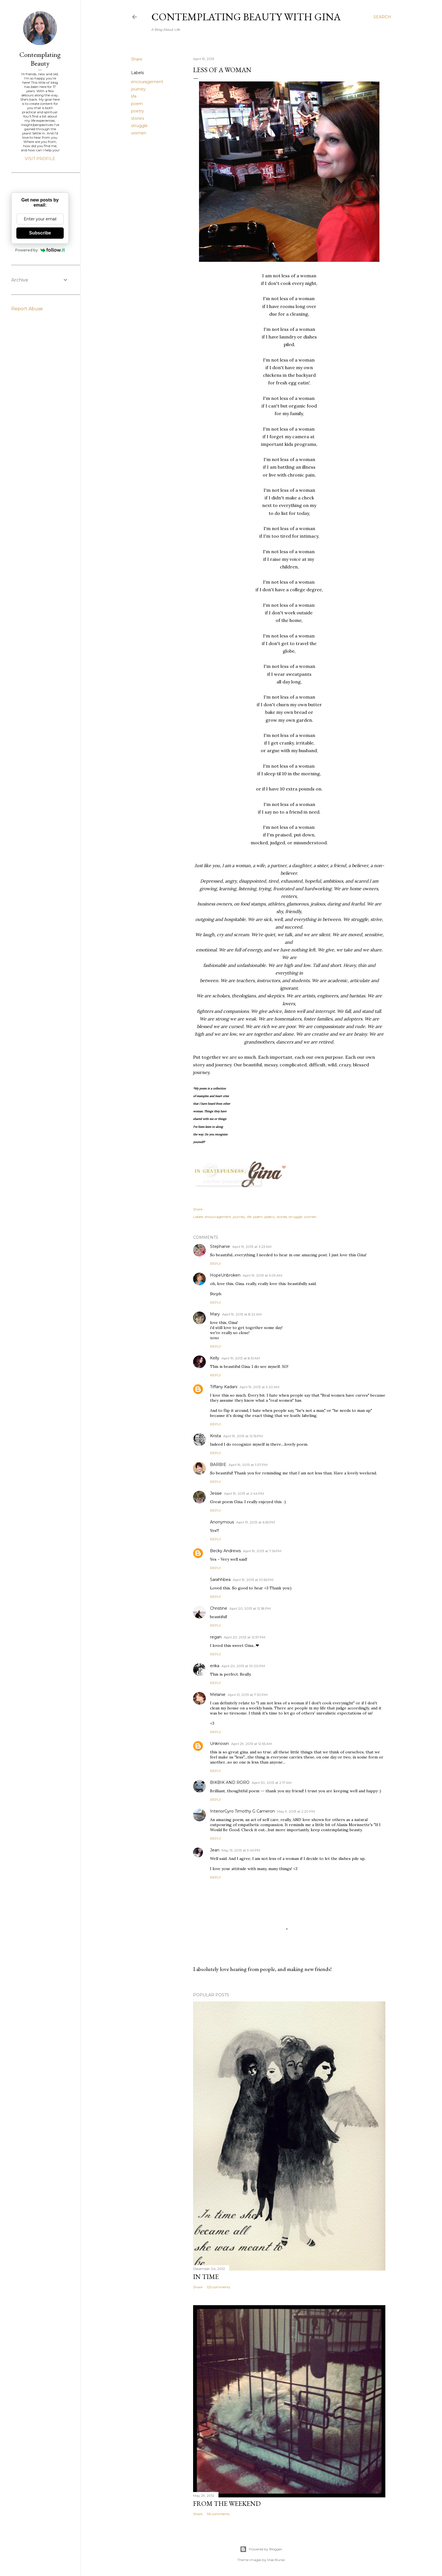  Describe the element at coordinates (214, 1850) in the screenshot. I see `Jean` at that location.